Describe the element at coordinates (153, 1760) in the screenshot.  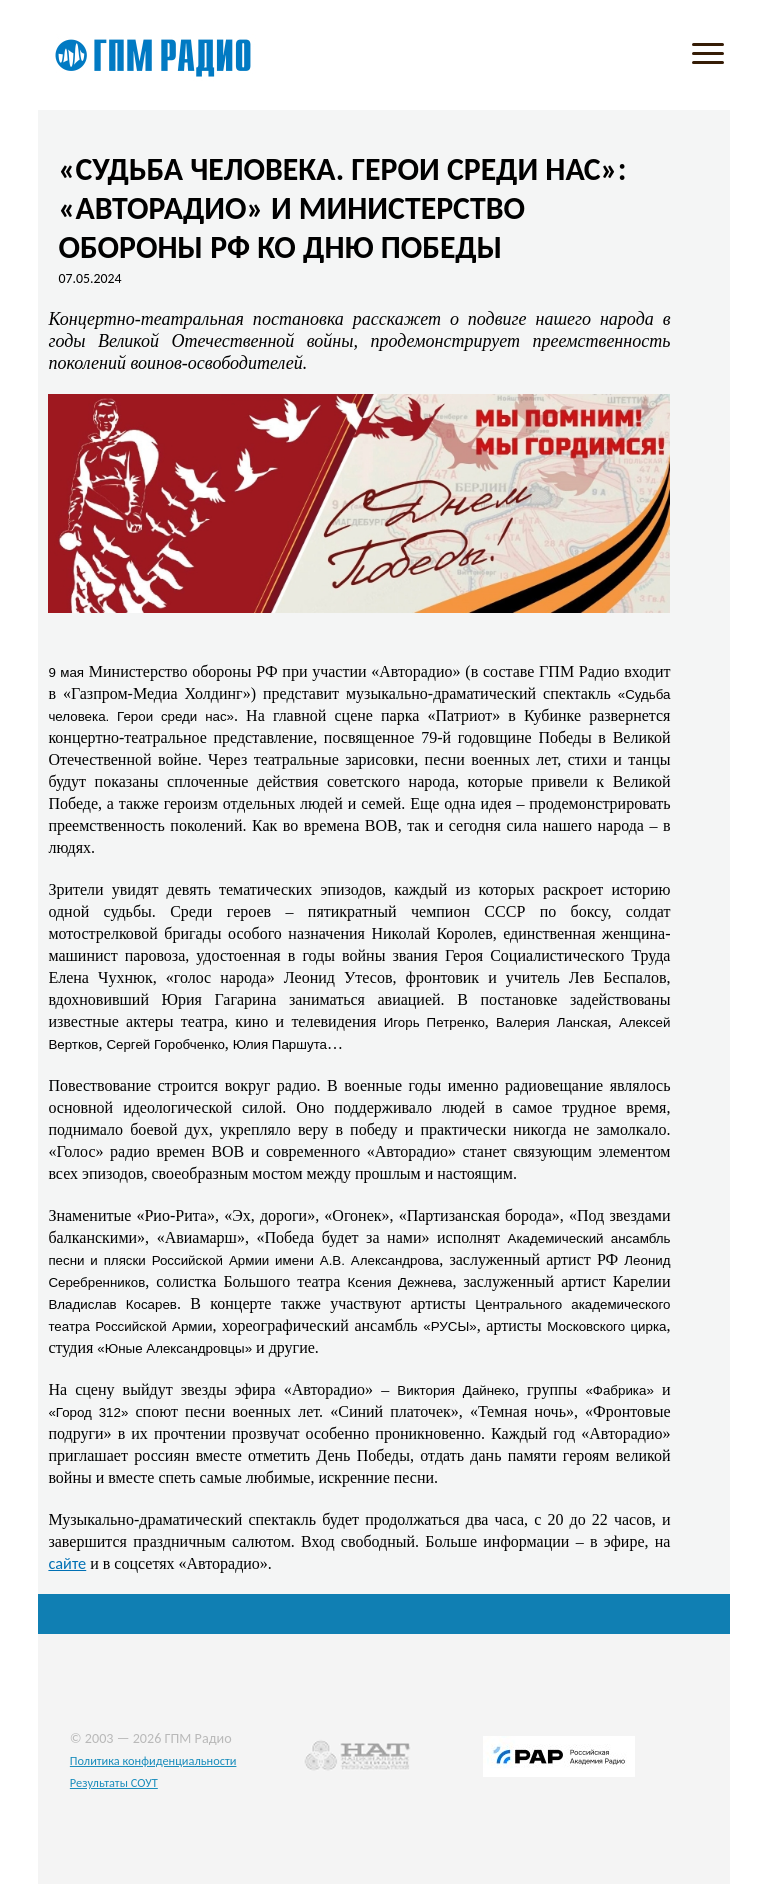
I see `Политика конфиденциальности` at that location.